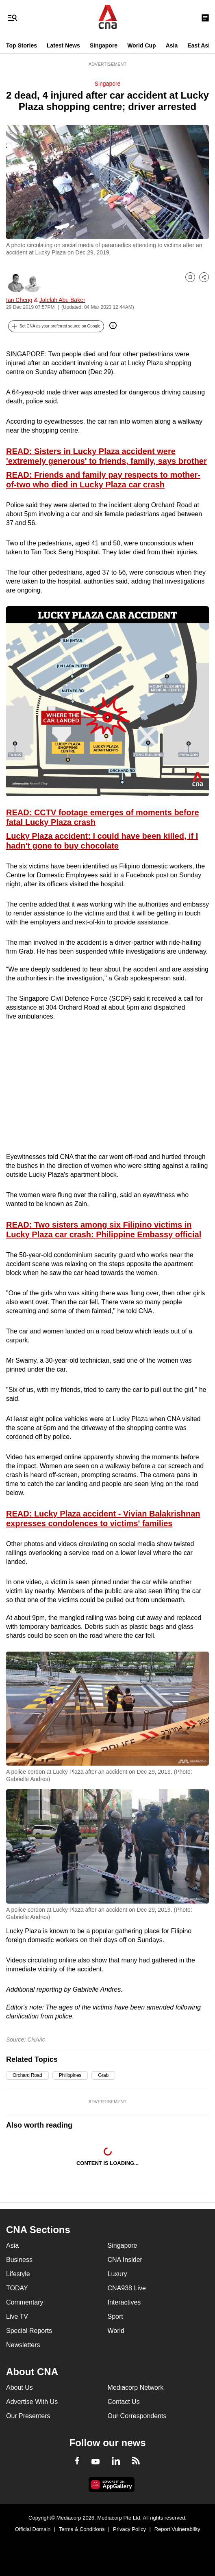 This screenshot has width=215, height=2576. What do you see at coordinates (70, 2075) in the screenshot?
I see `Philippines` at bounding box center [70, 2075].